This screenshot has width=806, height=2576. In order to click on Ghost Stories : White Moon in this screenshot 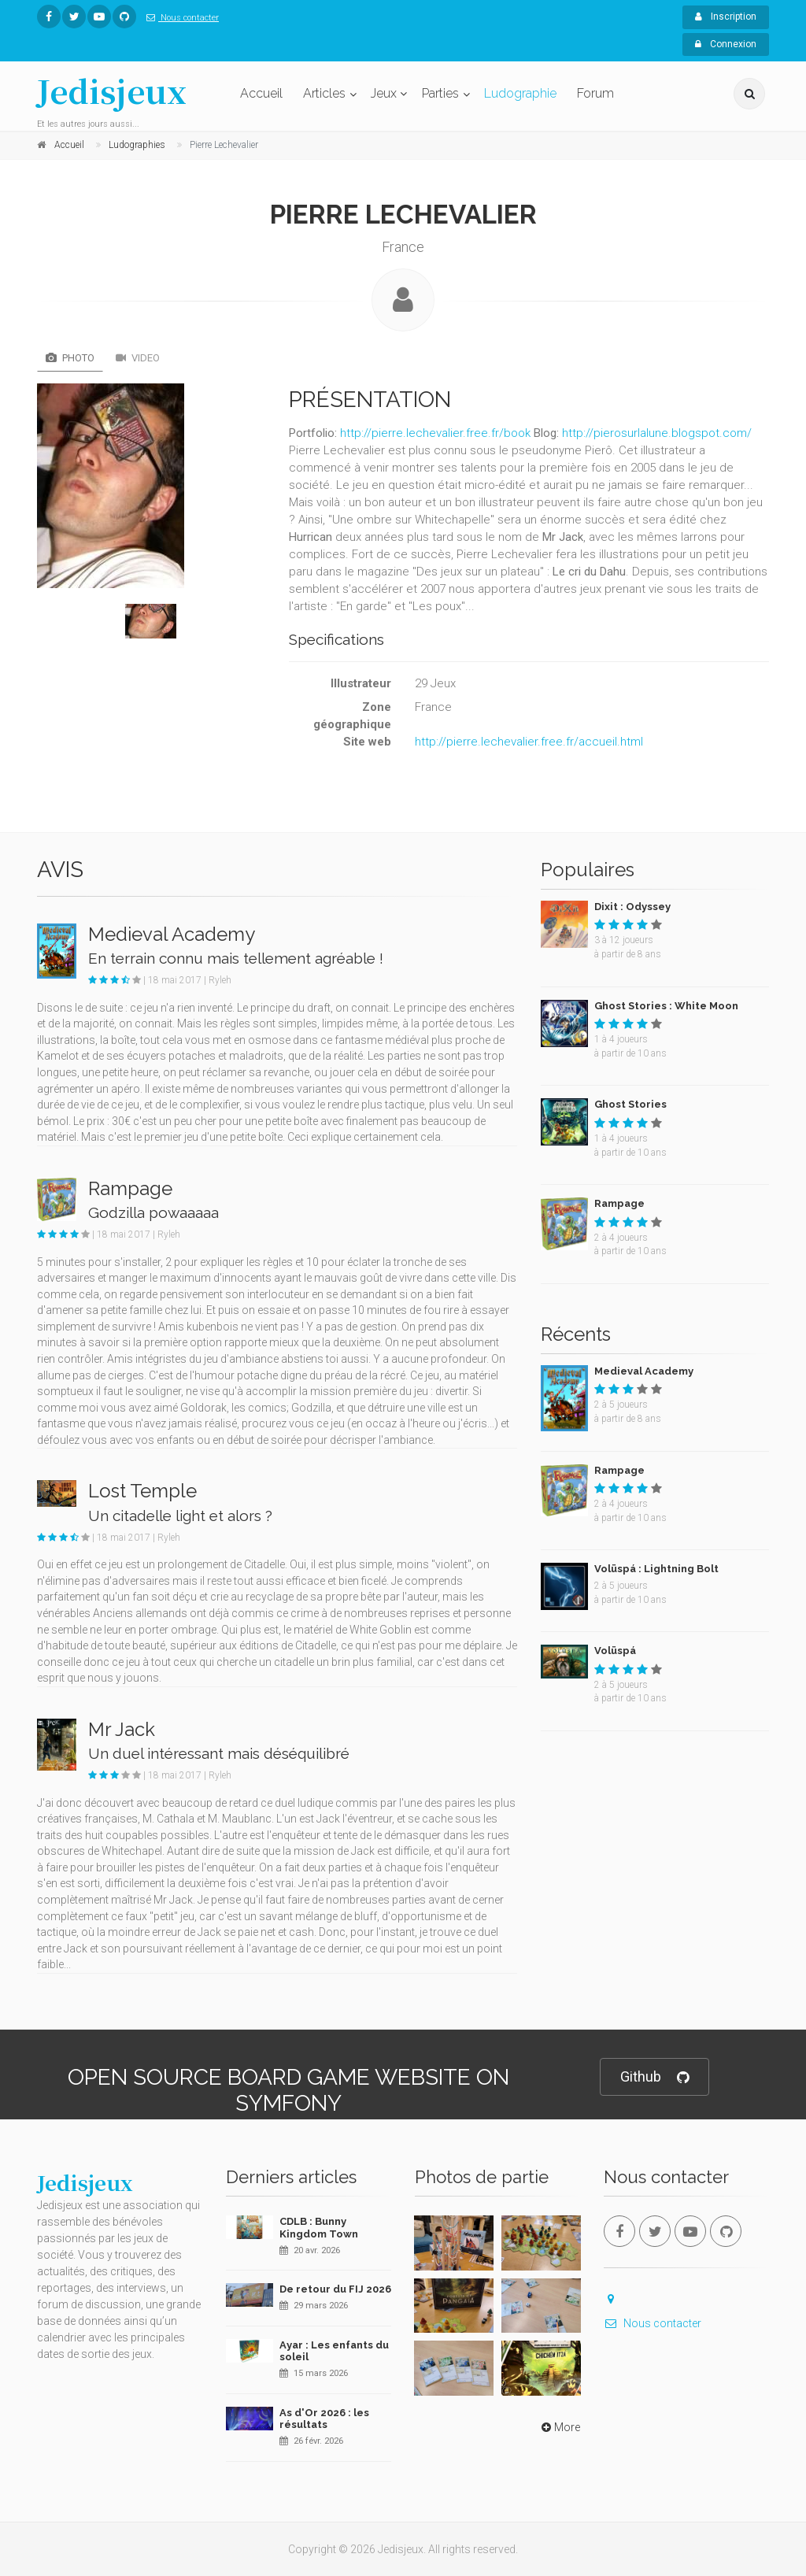, I will do `click(666, 1006)`.